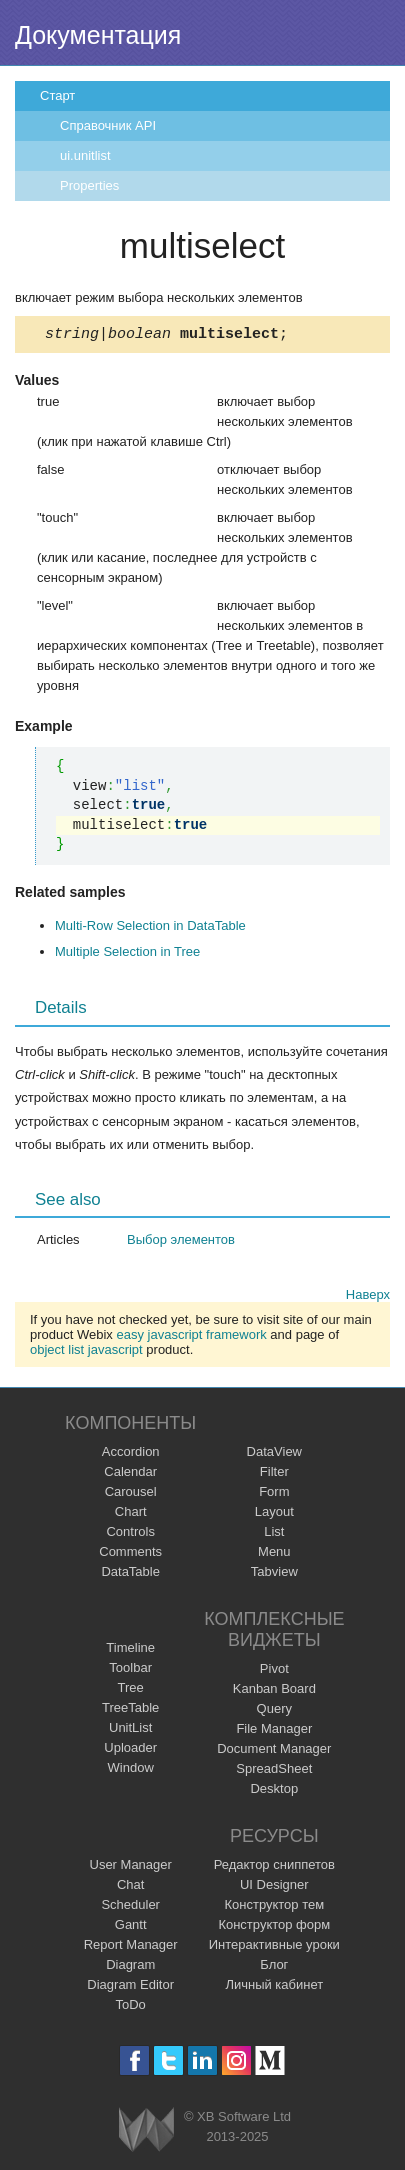  I want to click on Window, so click(131, 1770).